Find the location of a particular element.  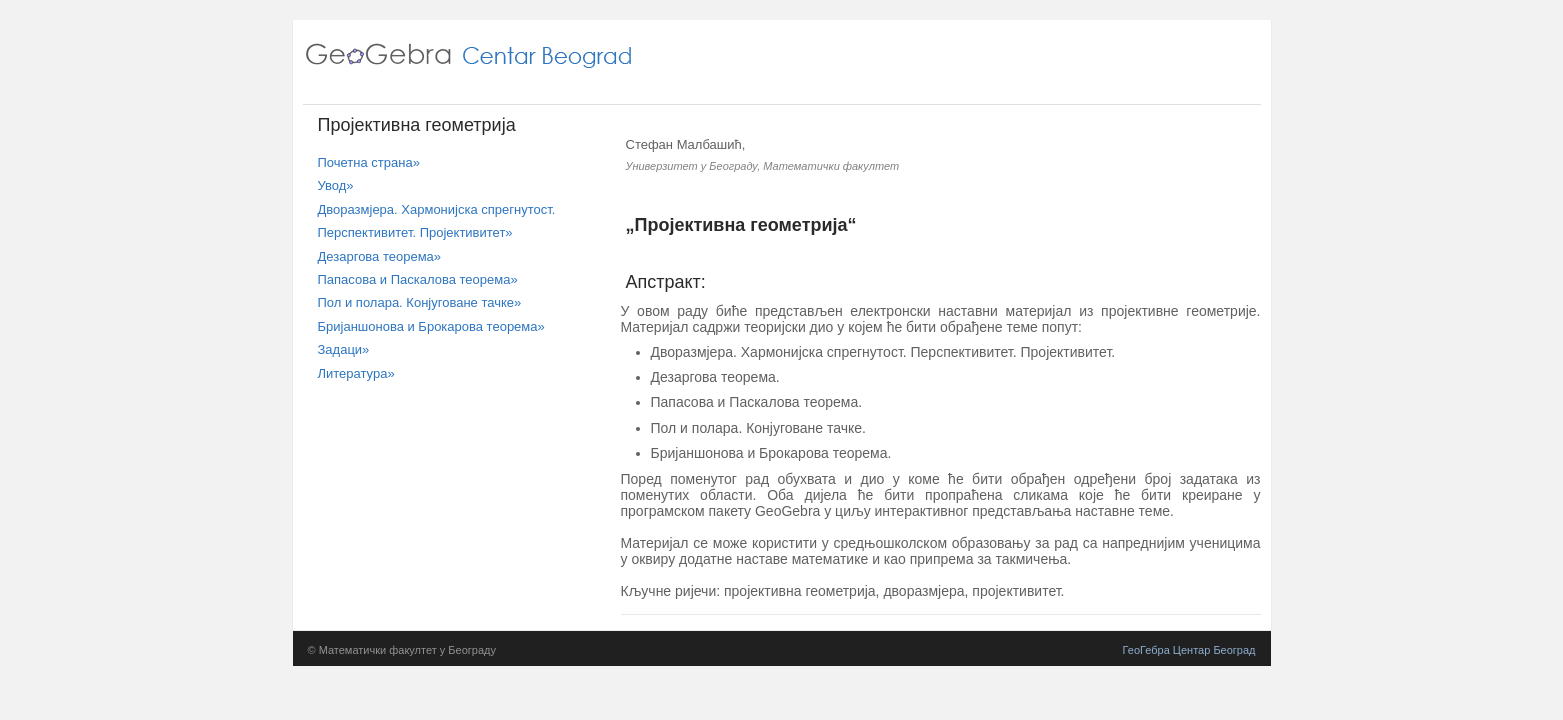

Увод» is located at coordinates (336, 185).